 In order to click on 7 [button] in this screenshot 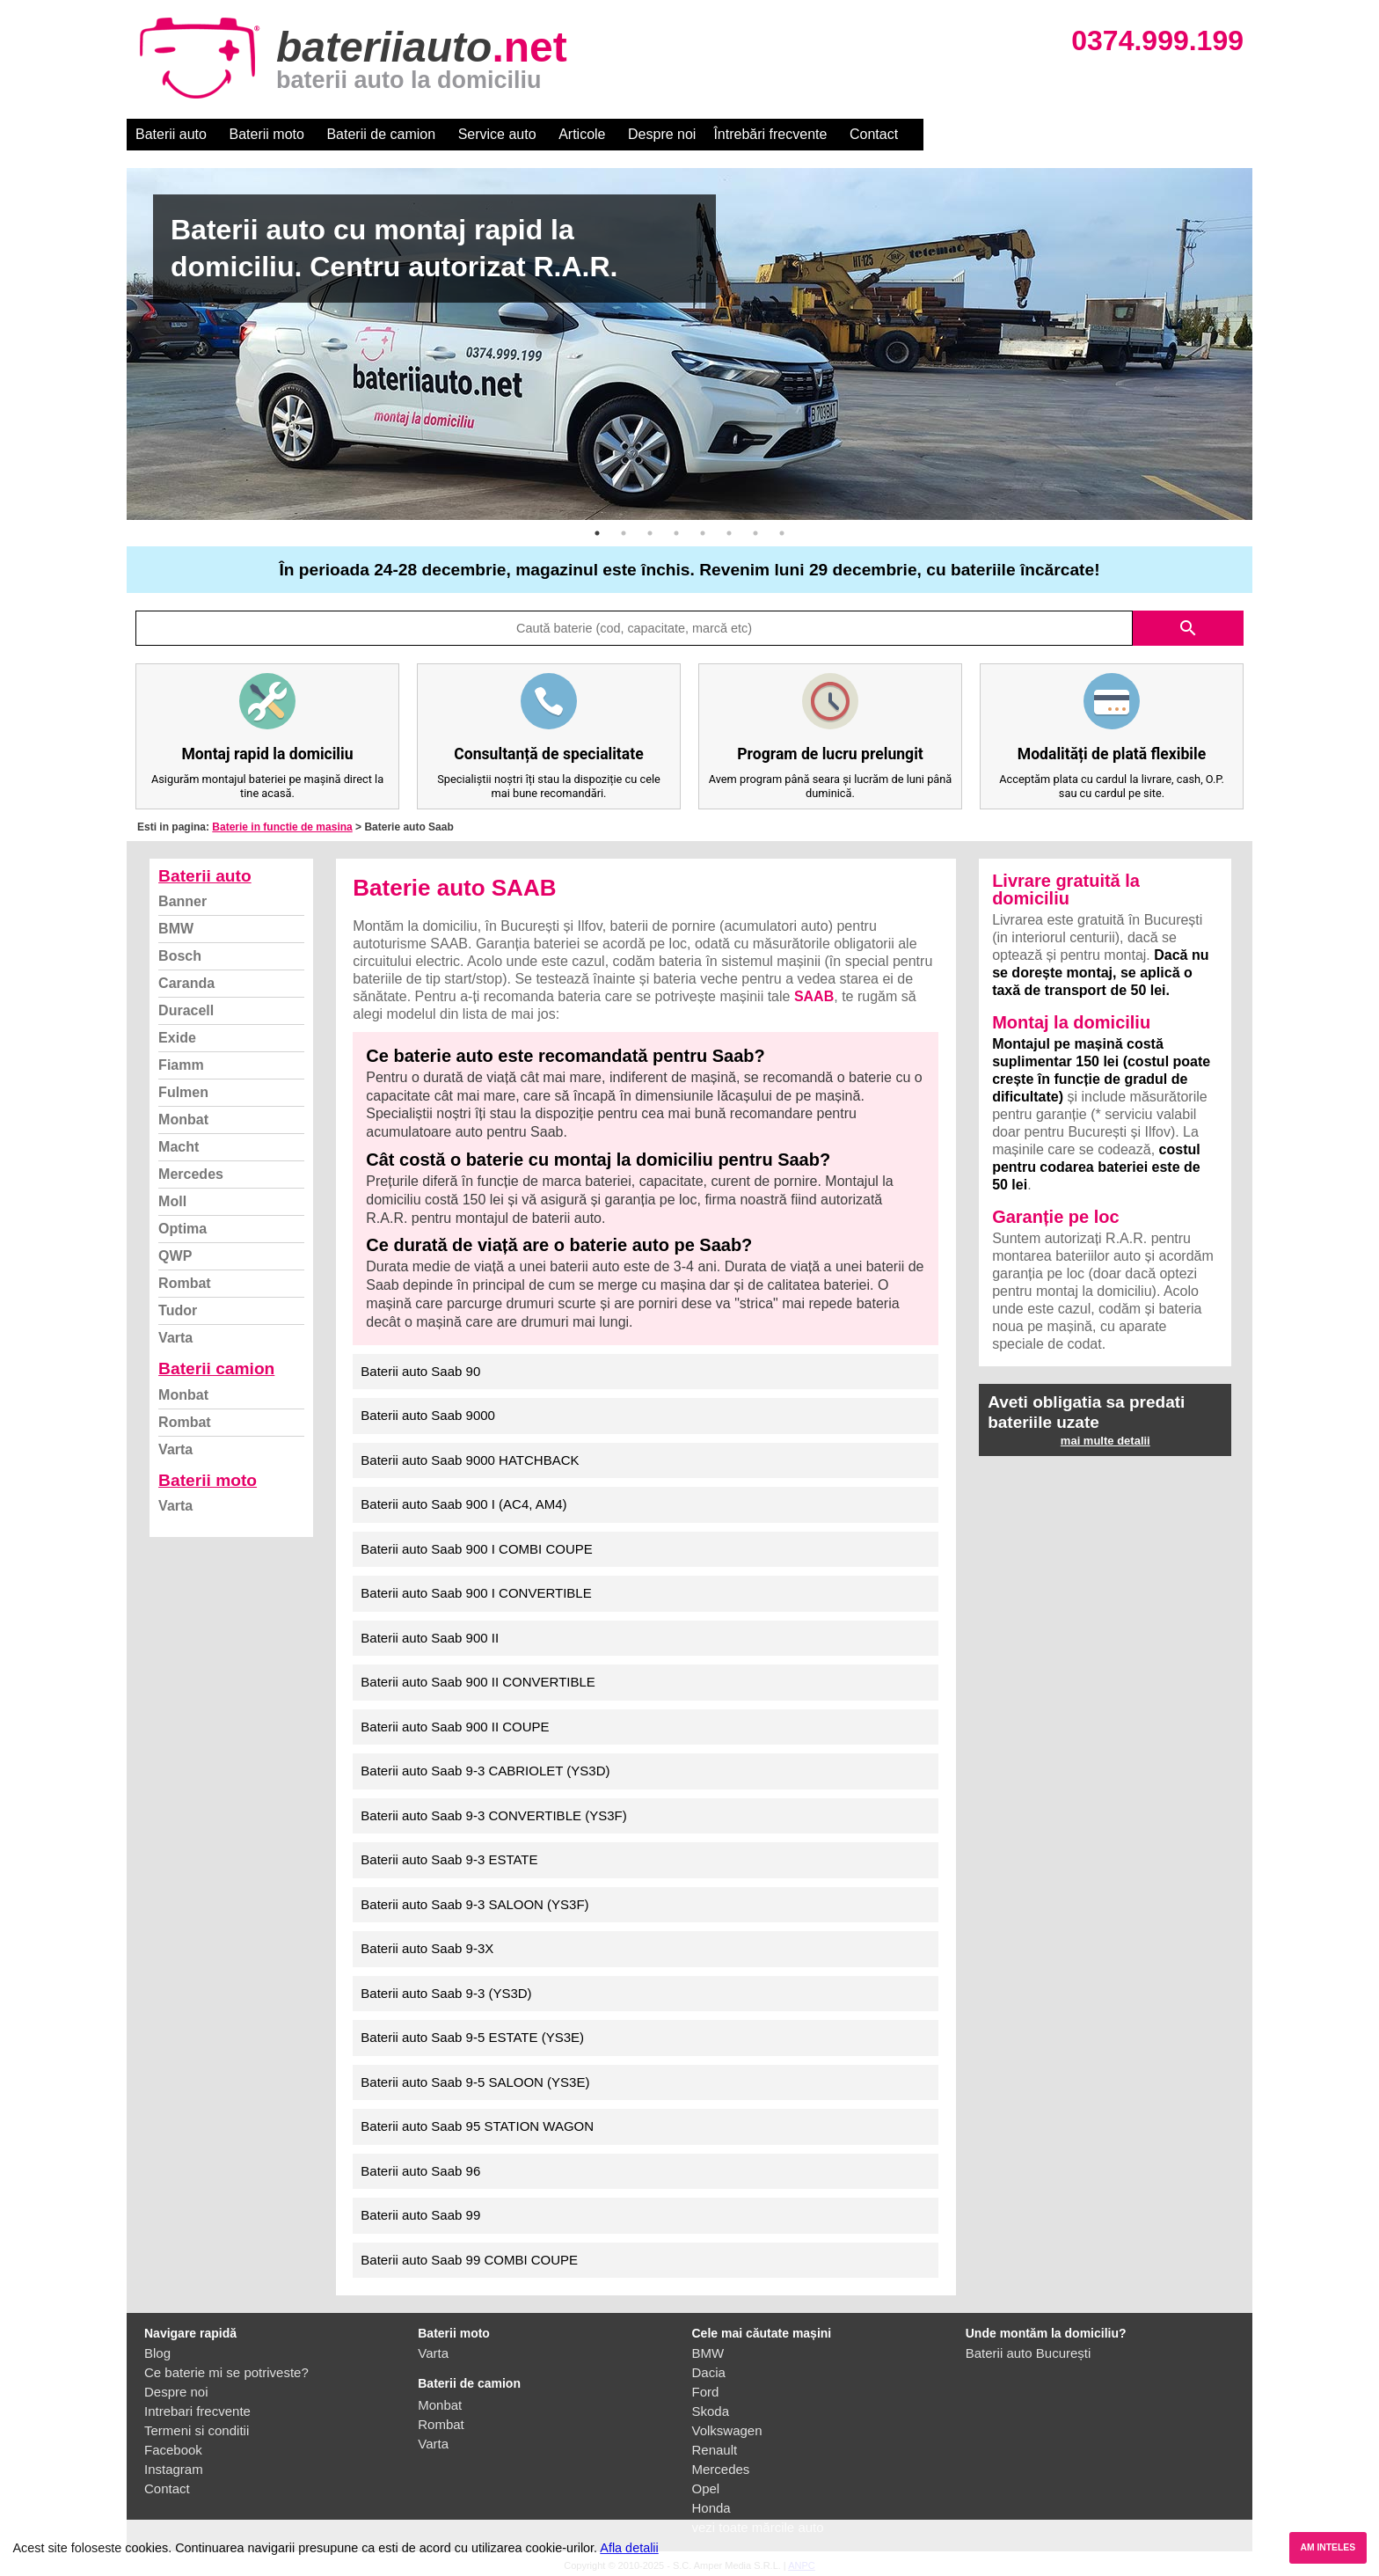, I will do `click(755, 533)`.